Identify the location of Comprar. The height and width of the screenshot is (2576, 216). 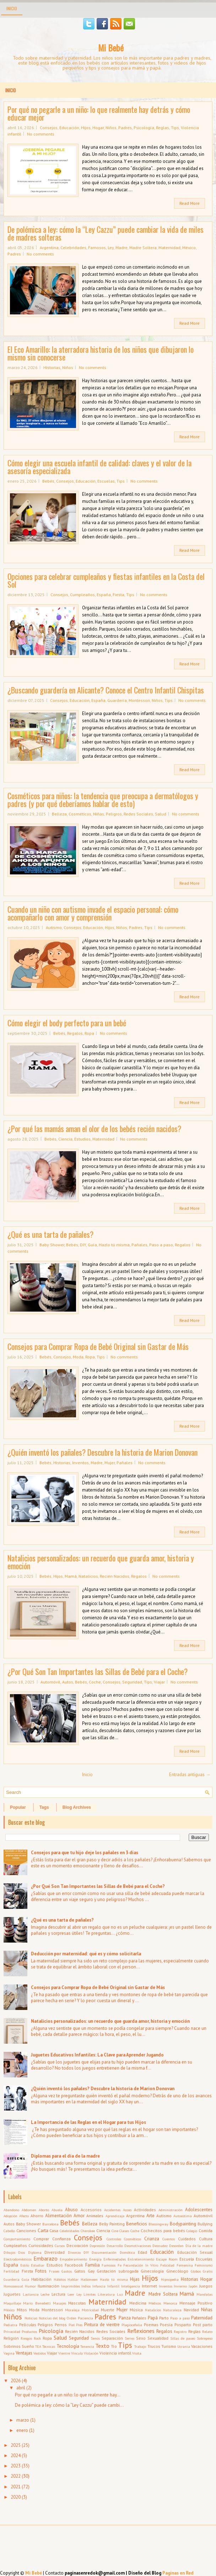
(41, 2238).